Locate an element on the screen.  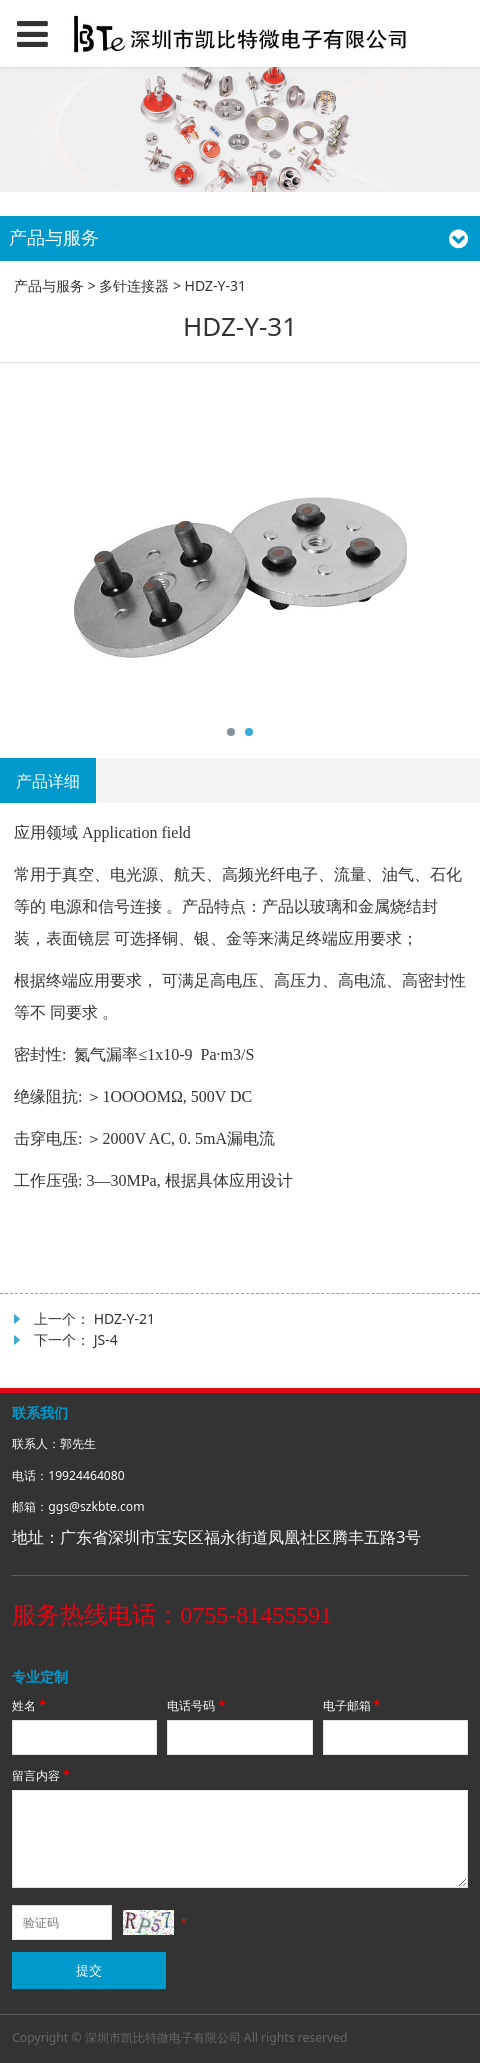
产品与服务 is located at coordinates (49, 285).